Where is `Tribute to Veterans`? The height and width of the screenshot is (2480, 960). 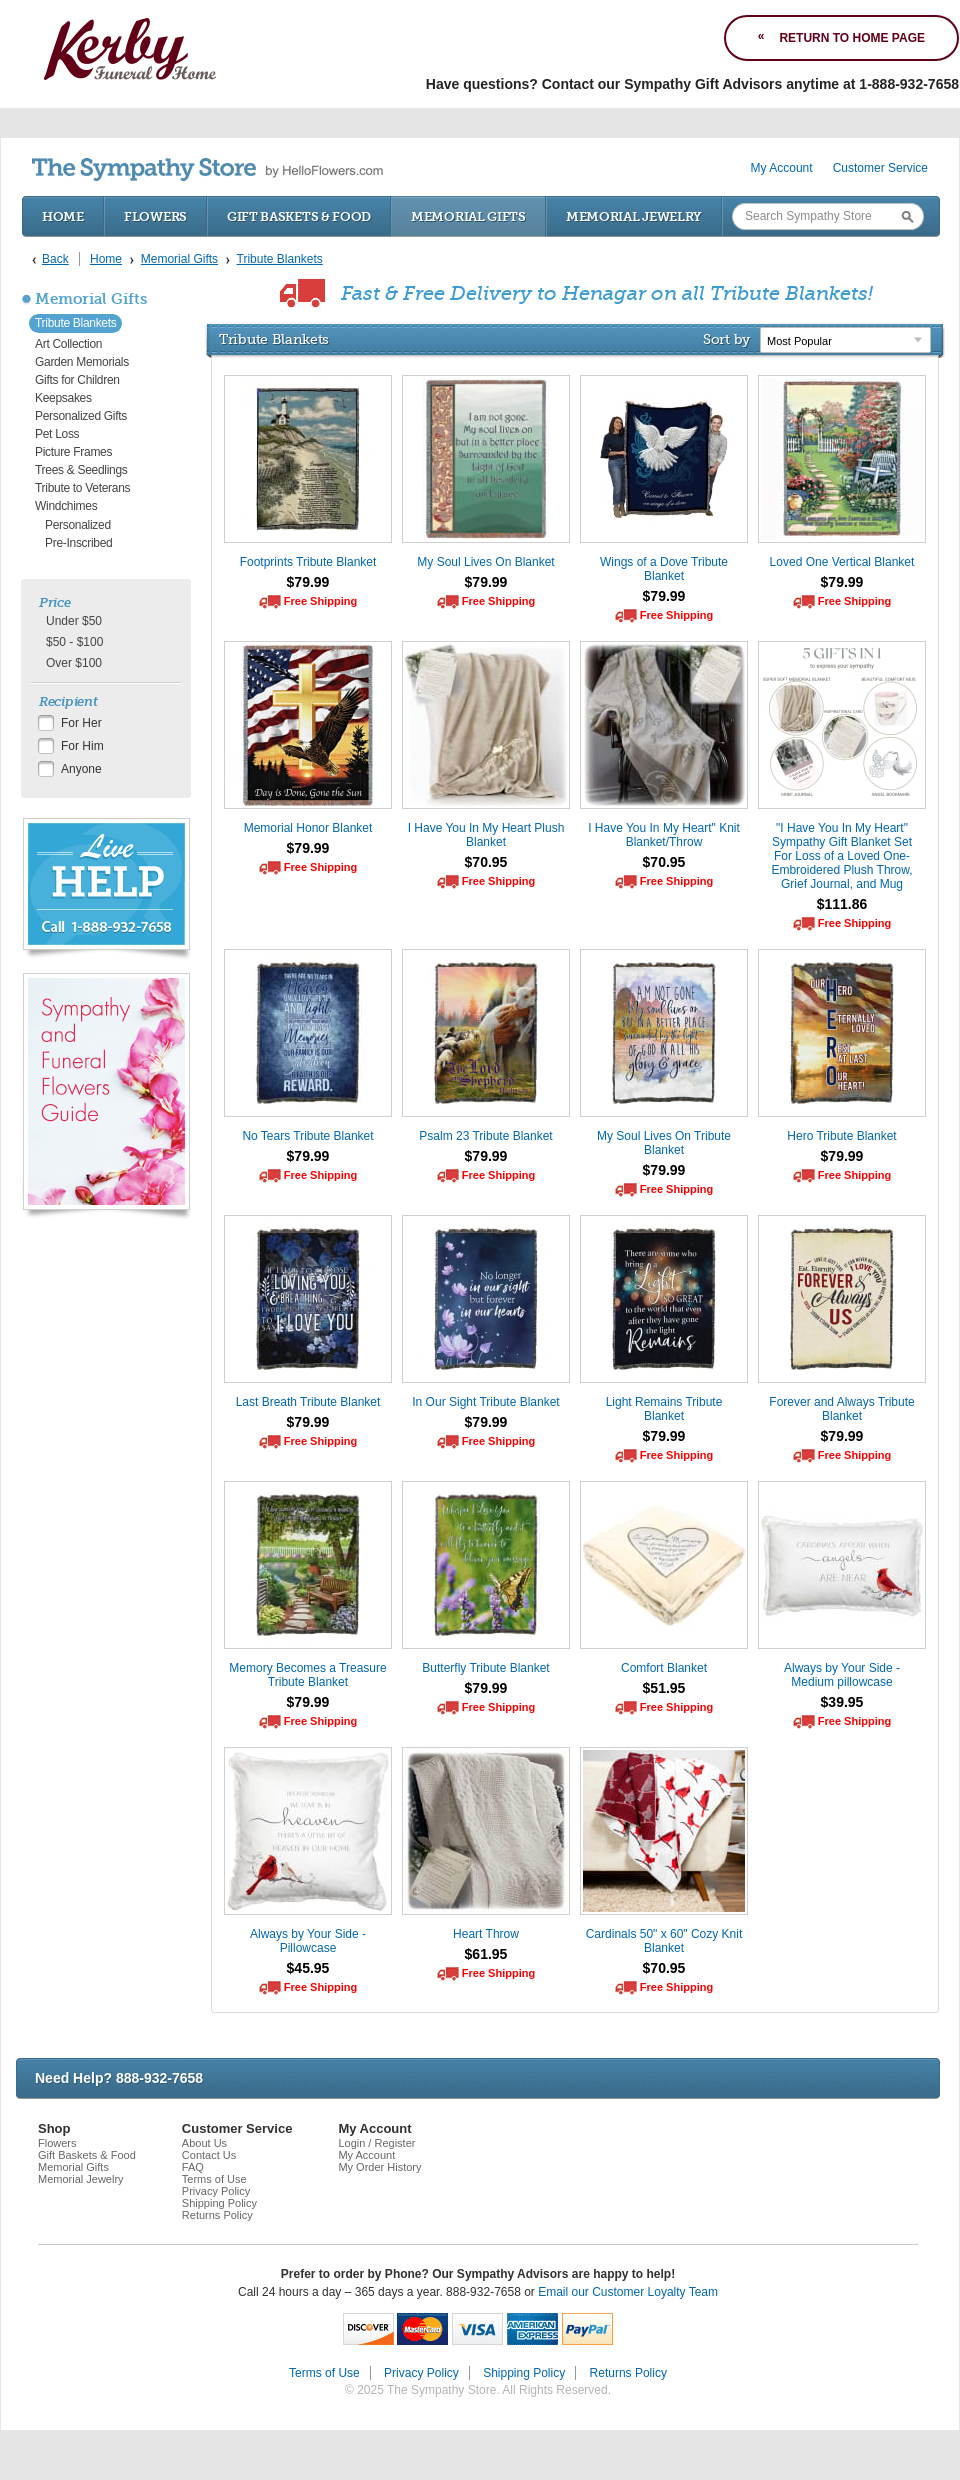 Tribute to Veterans is located at coordinates (82, 488).